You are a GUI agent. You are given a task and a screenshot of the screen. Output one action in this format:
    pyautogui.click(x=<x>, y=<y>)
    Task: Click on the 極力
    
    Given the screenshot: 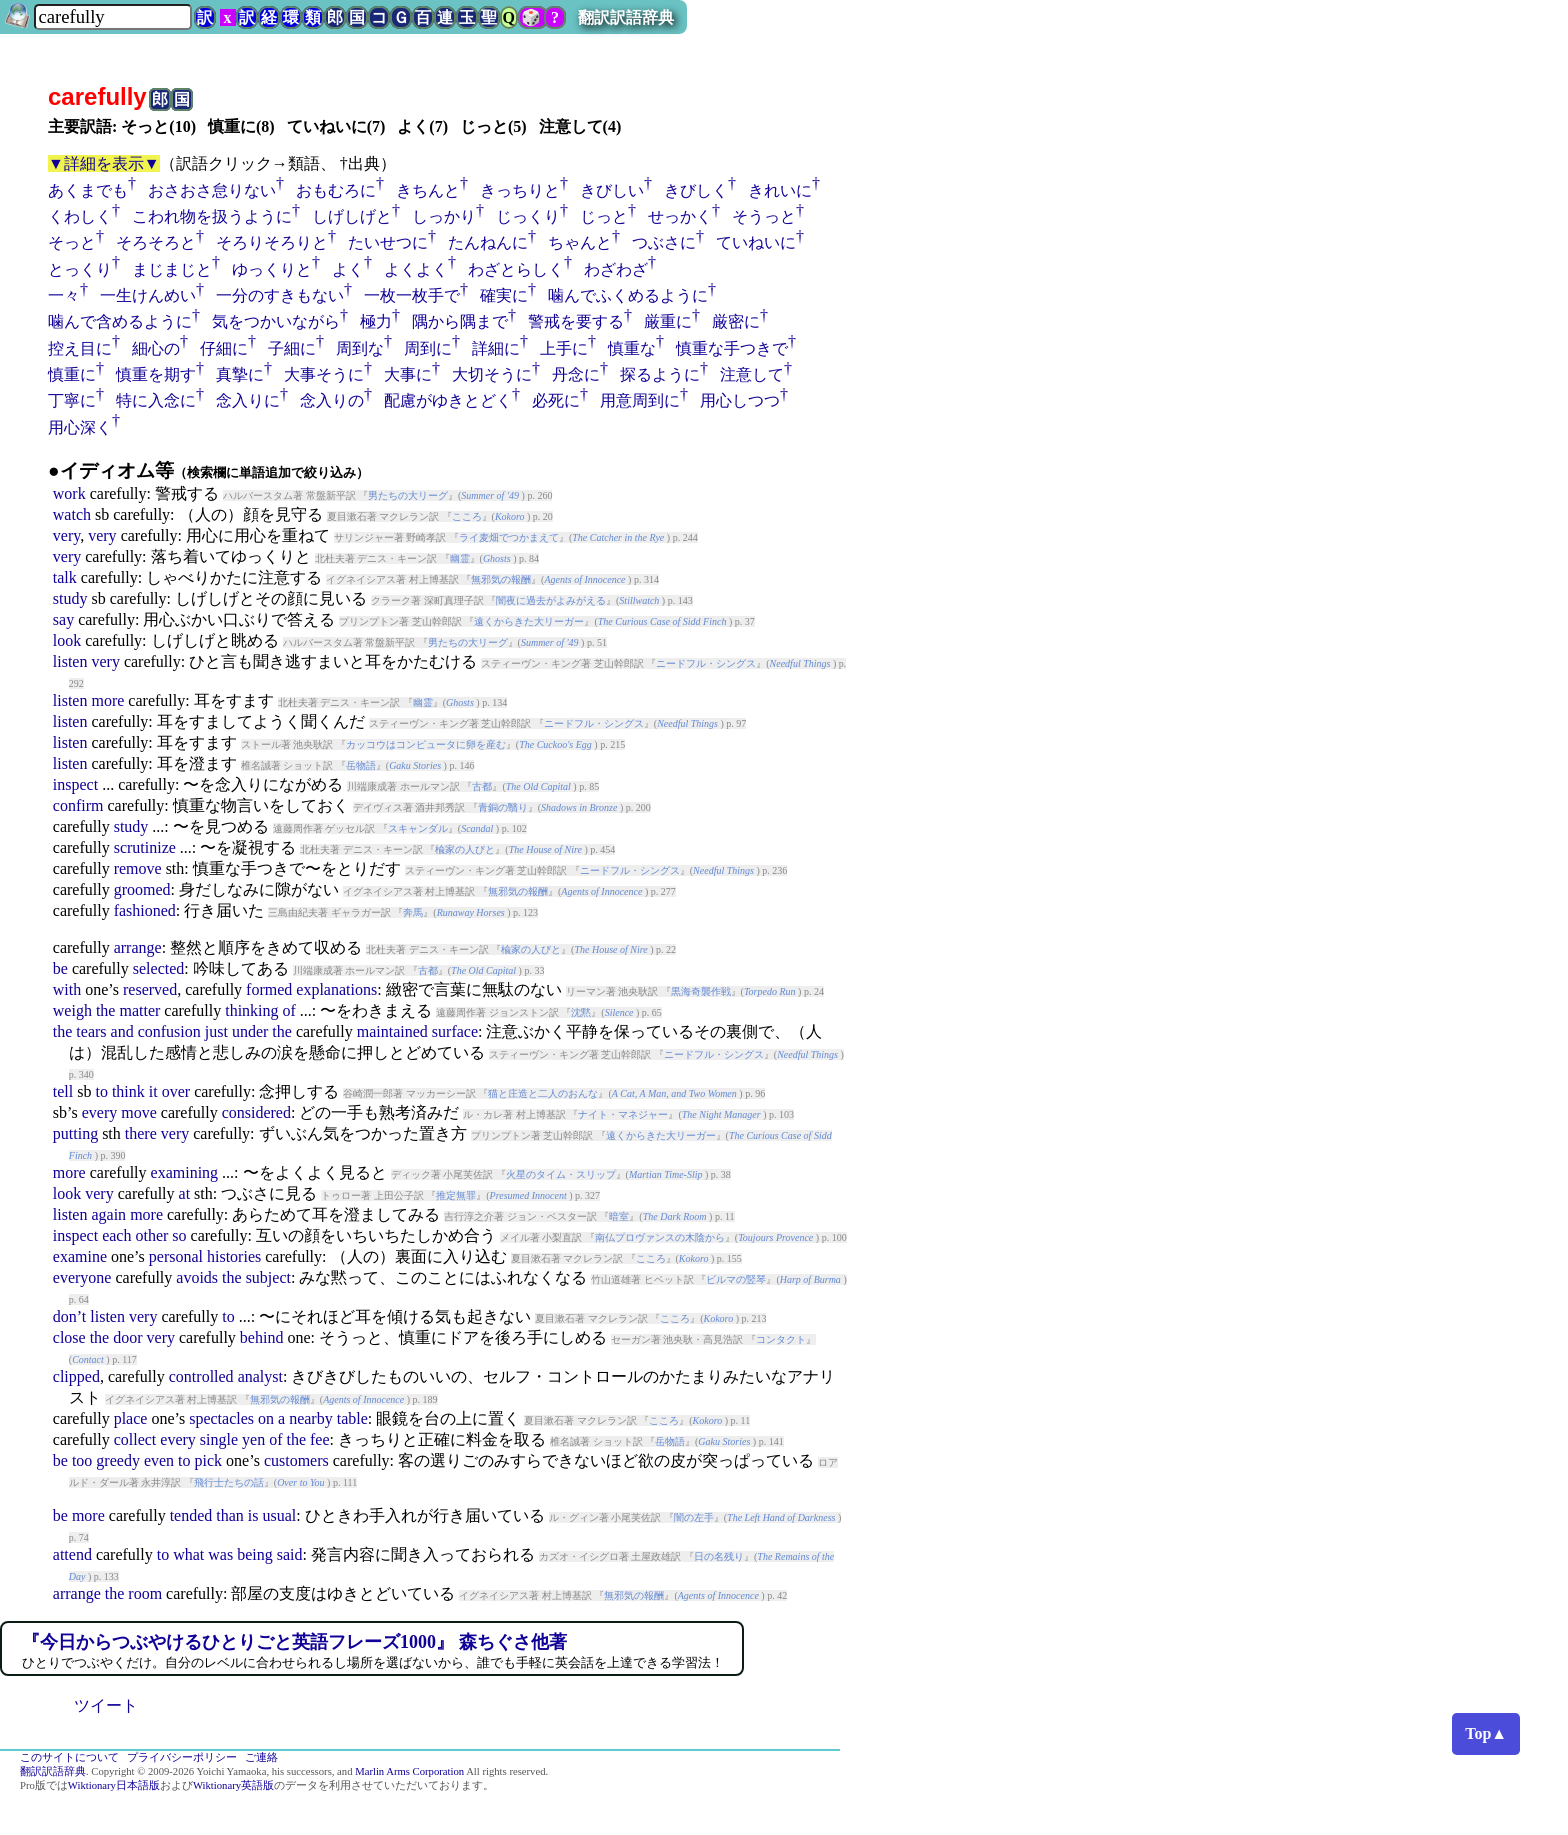 What is the action you would take?
    pyautogui.click(x=376, y=321)
    